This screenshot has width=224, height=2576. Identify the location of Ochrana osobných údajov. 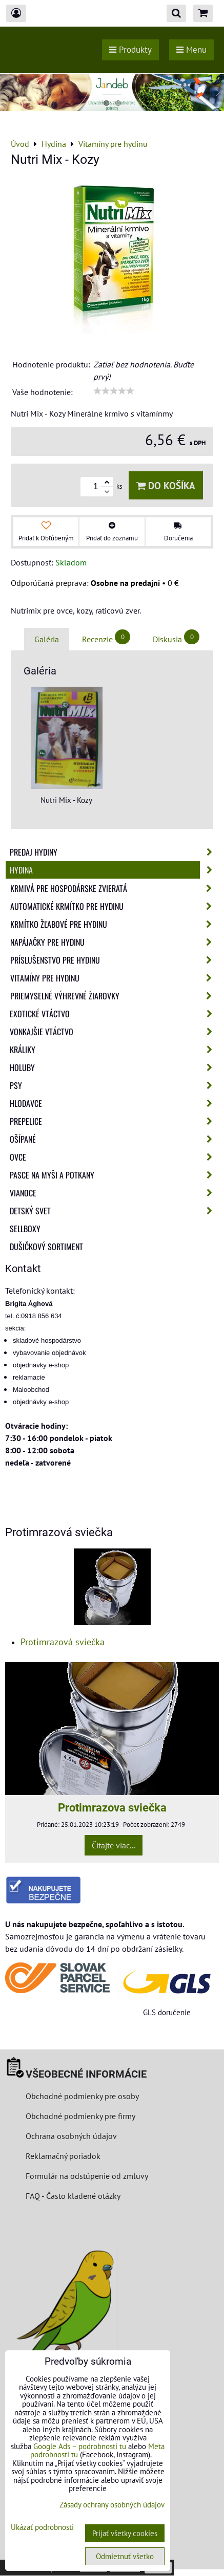
(71, 2136).